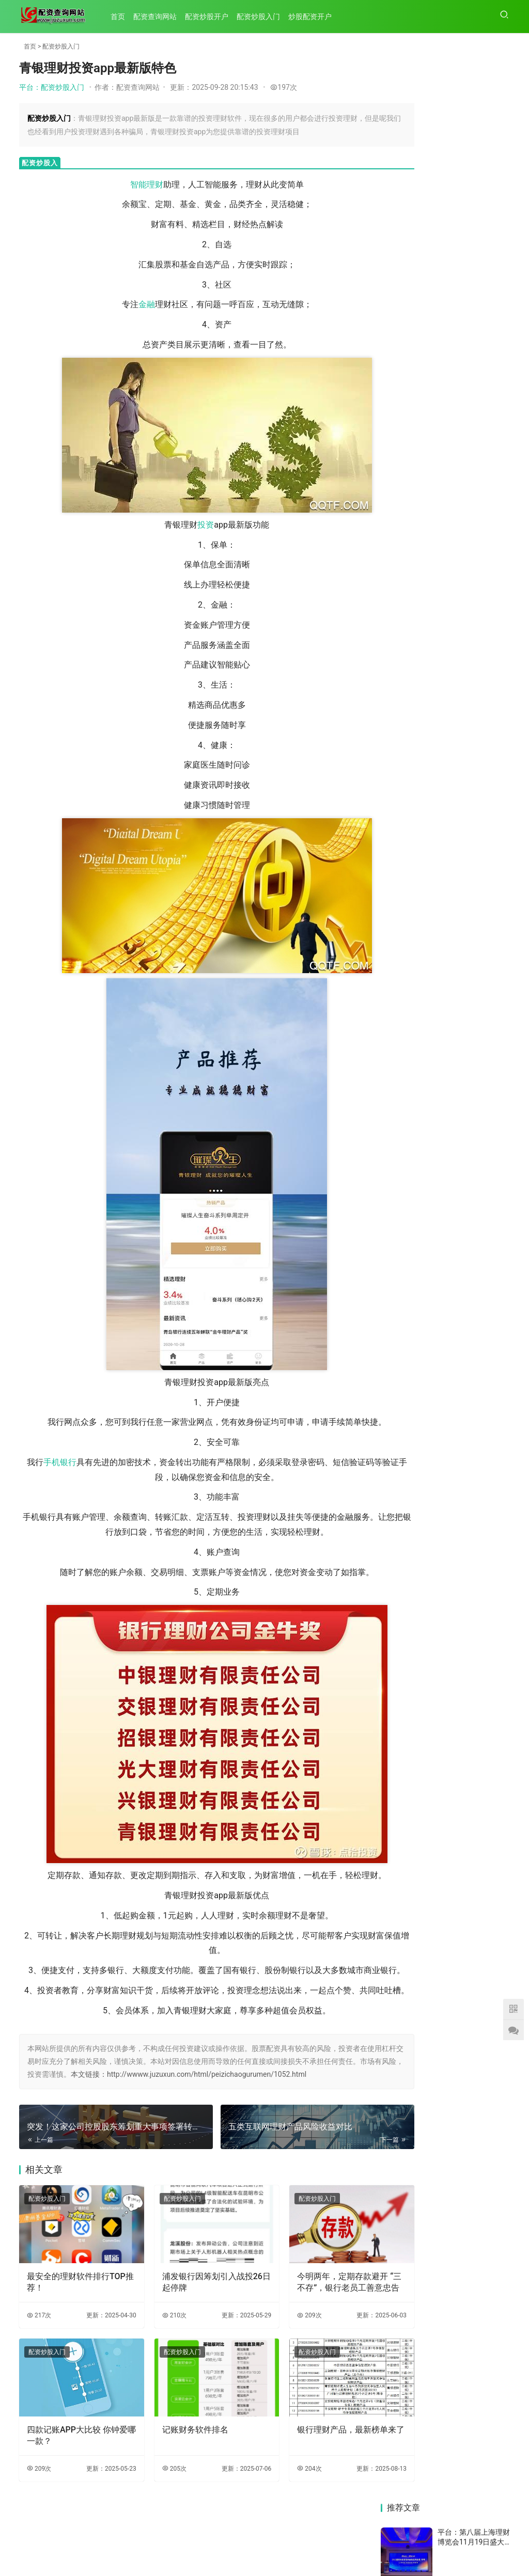 This screenshot has height=2576, width=529. Describe the element at coordinates (289, 2550) in the screenshot. I see `TXT地图` at that location.